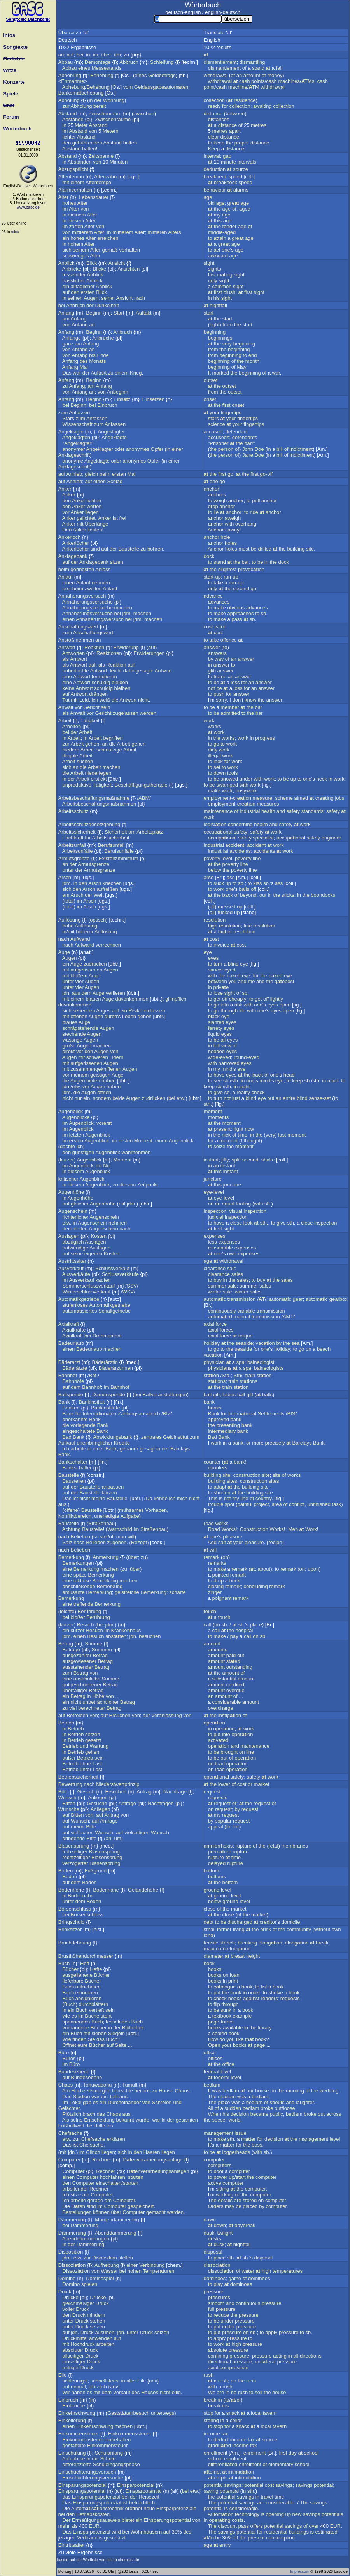  What do you see at coordinates (211, 659) in the screenshot?
I see `by` at bounding box center [211, 659].